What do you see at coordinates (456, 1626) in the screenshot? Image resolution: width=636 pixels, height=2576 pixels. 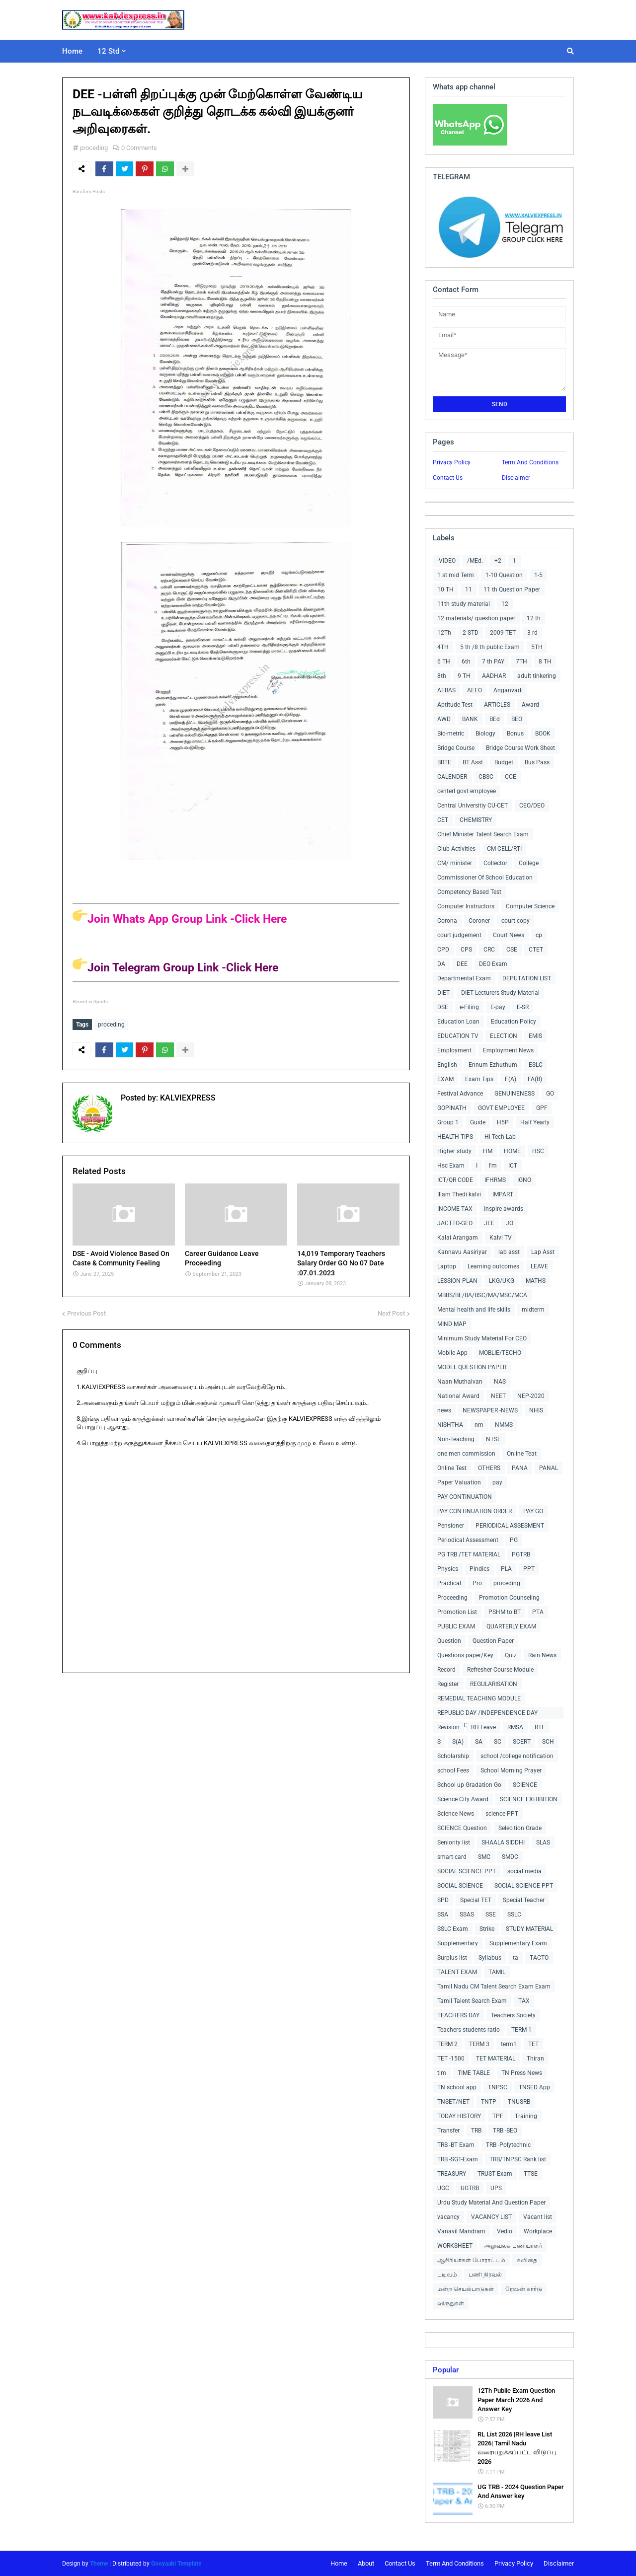 I see `PUBLIC EXAM` at bounding box center [456, 1626].